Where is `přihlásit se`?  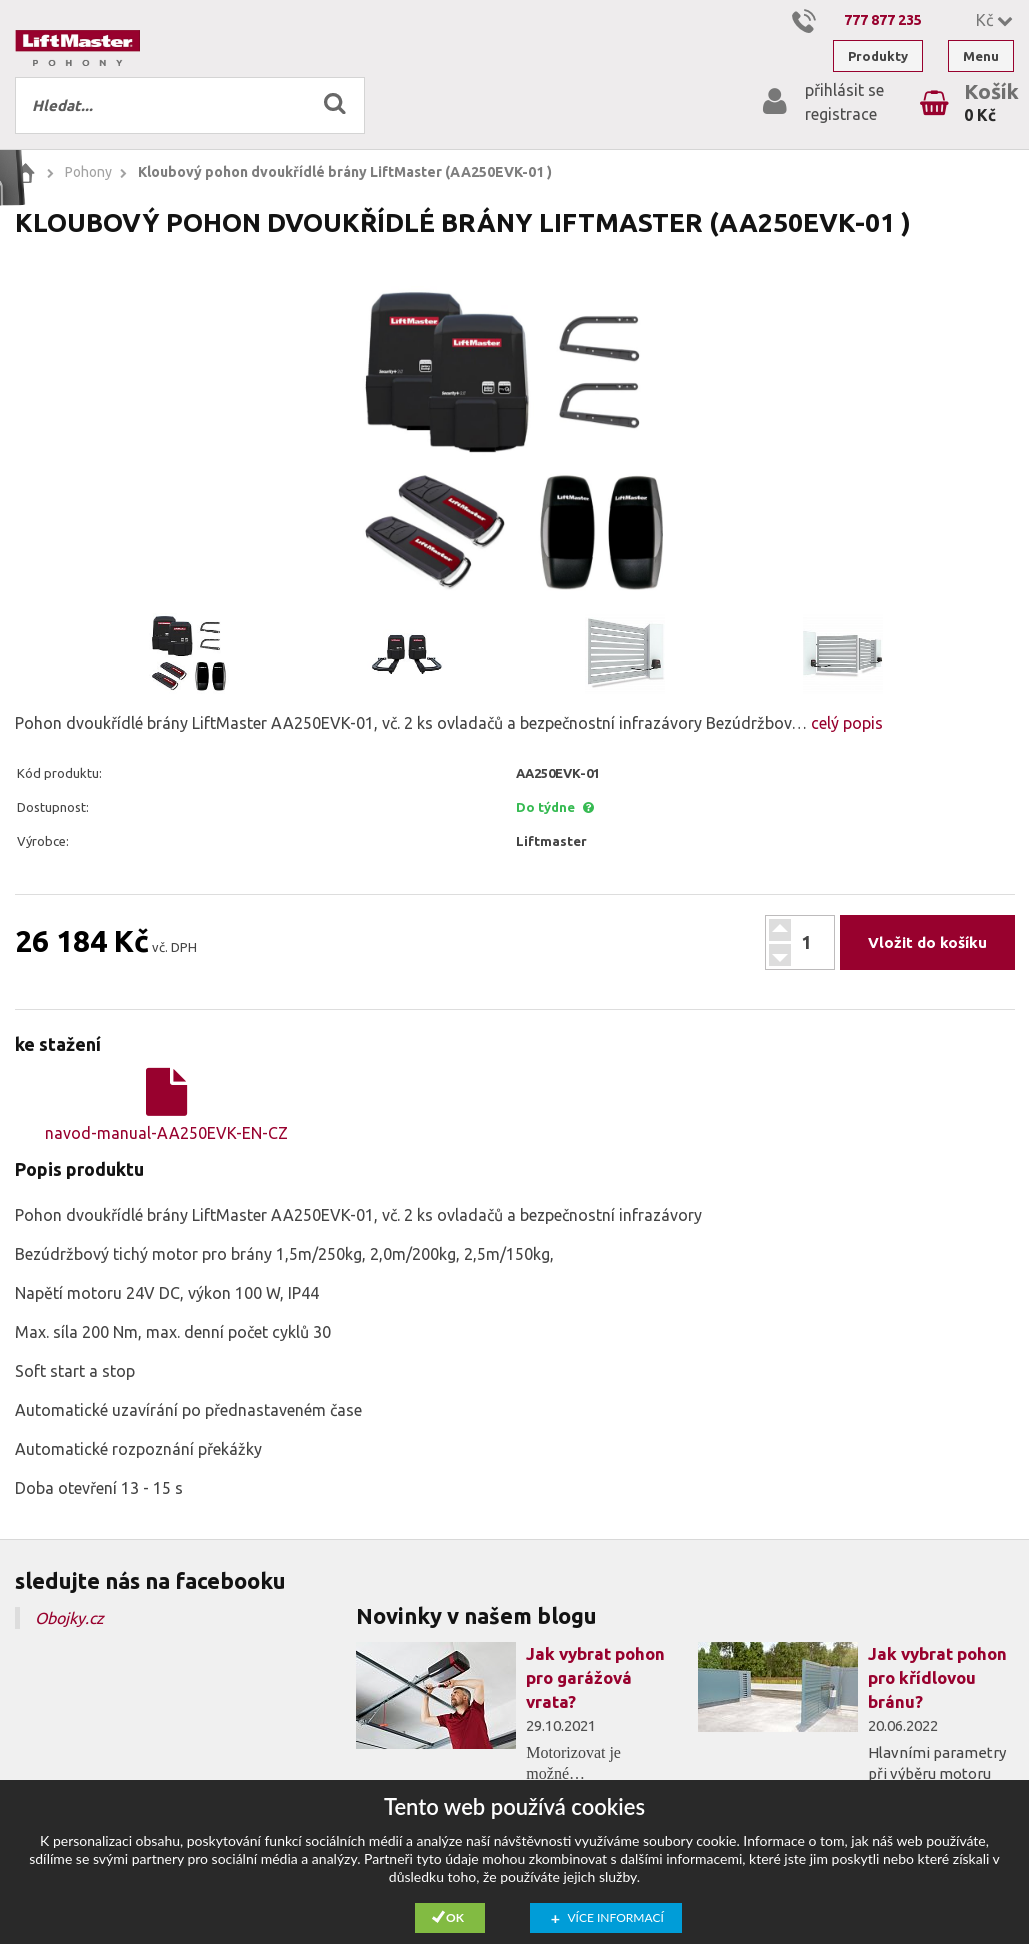
přihlásit se is located at coordinates (844, 90).